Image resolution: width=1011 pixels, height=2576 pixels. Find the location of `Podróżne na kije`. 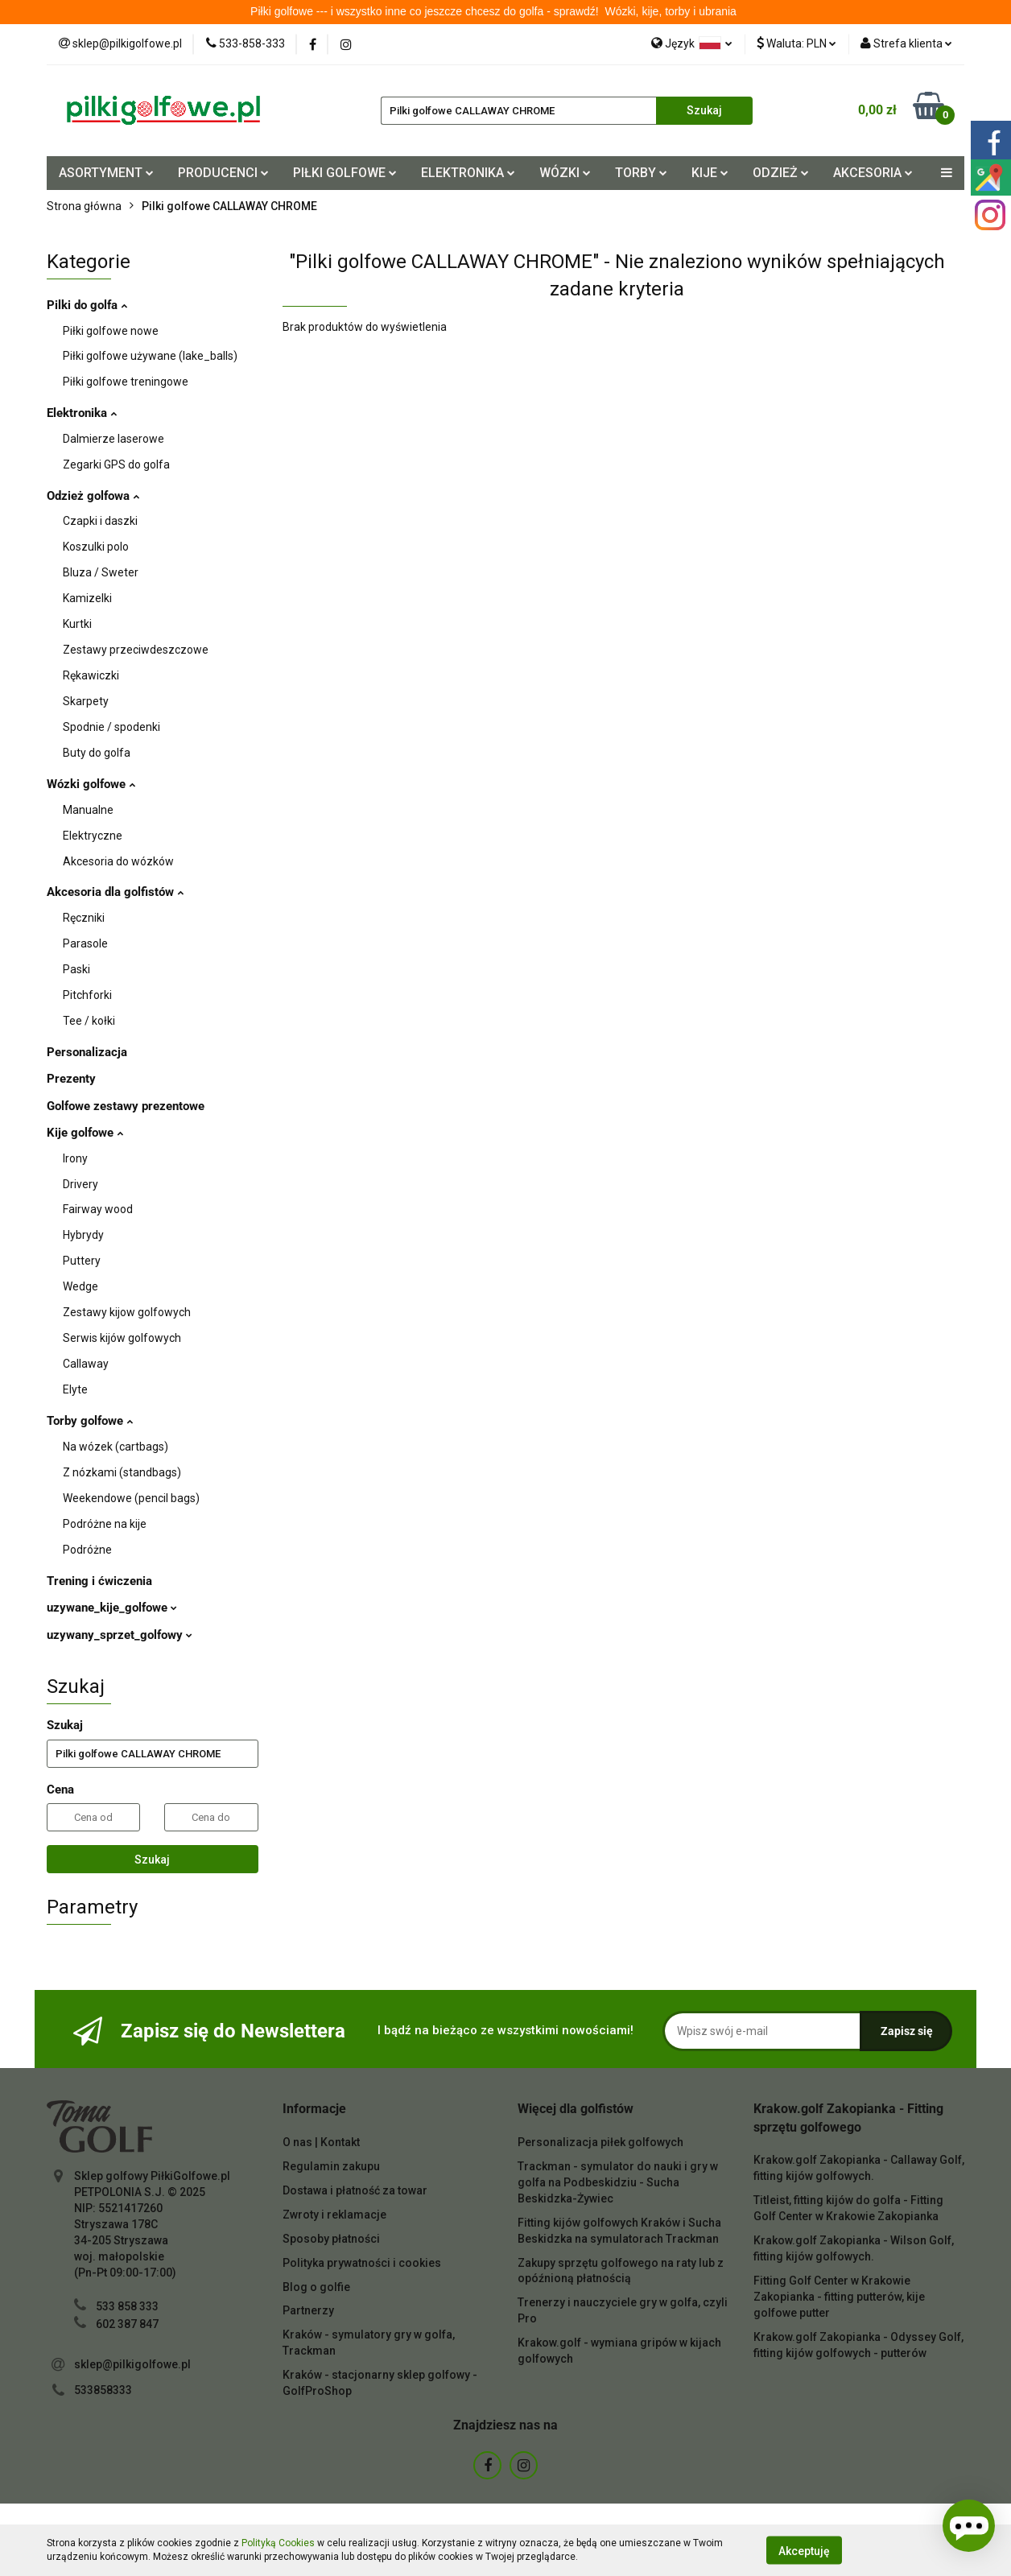

Podróżne na kije is located at coordinates (104, 1523).